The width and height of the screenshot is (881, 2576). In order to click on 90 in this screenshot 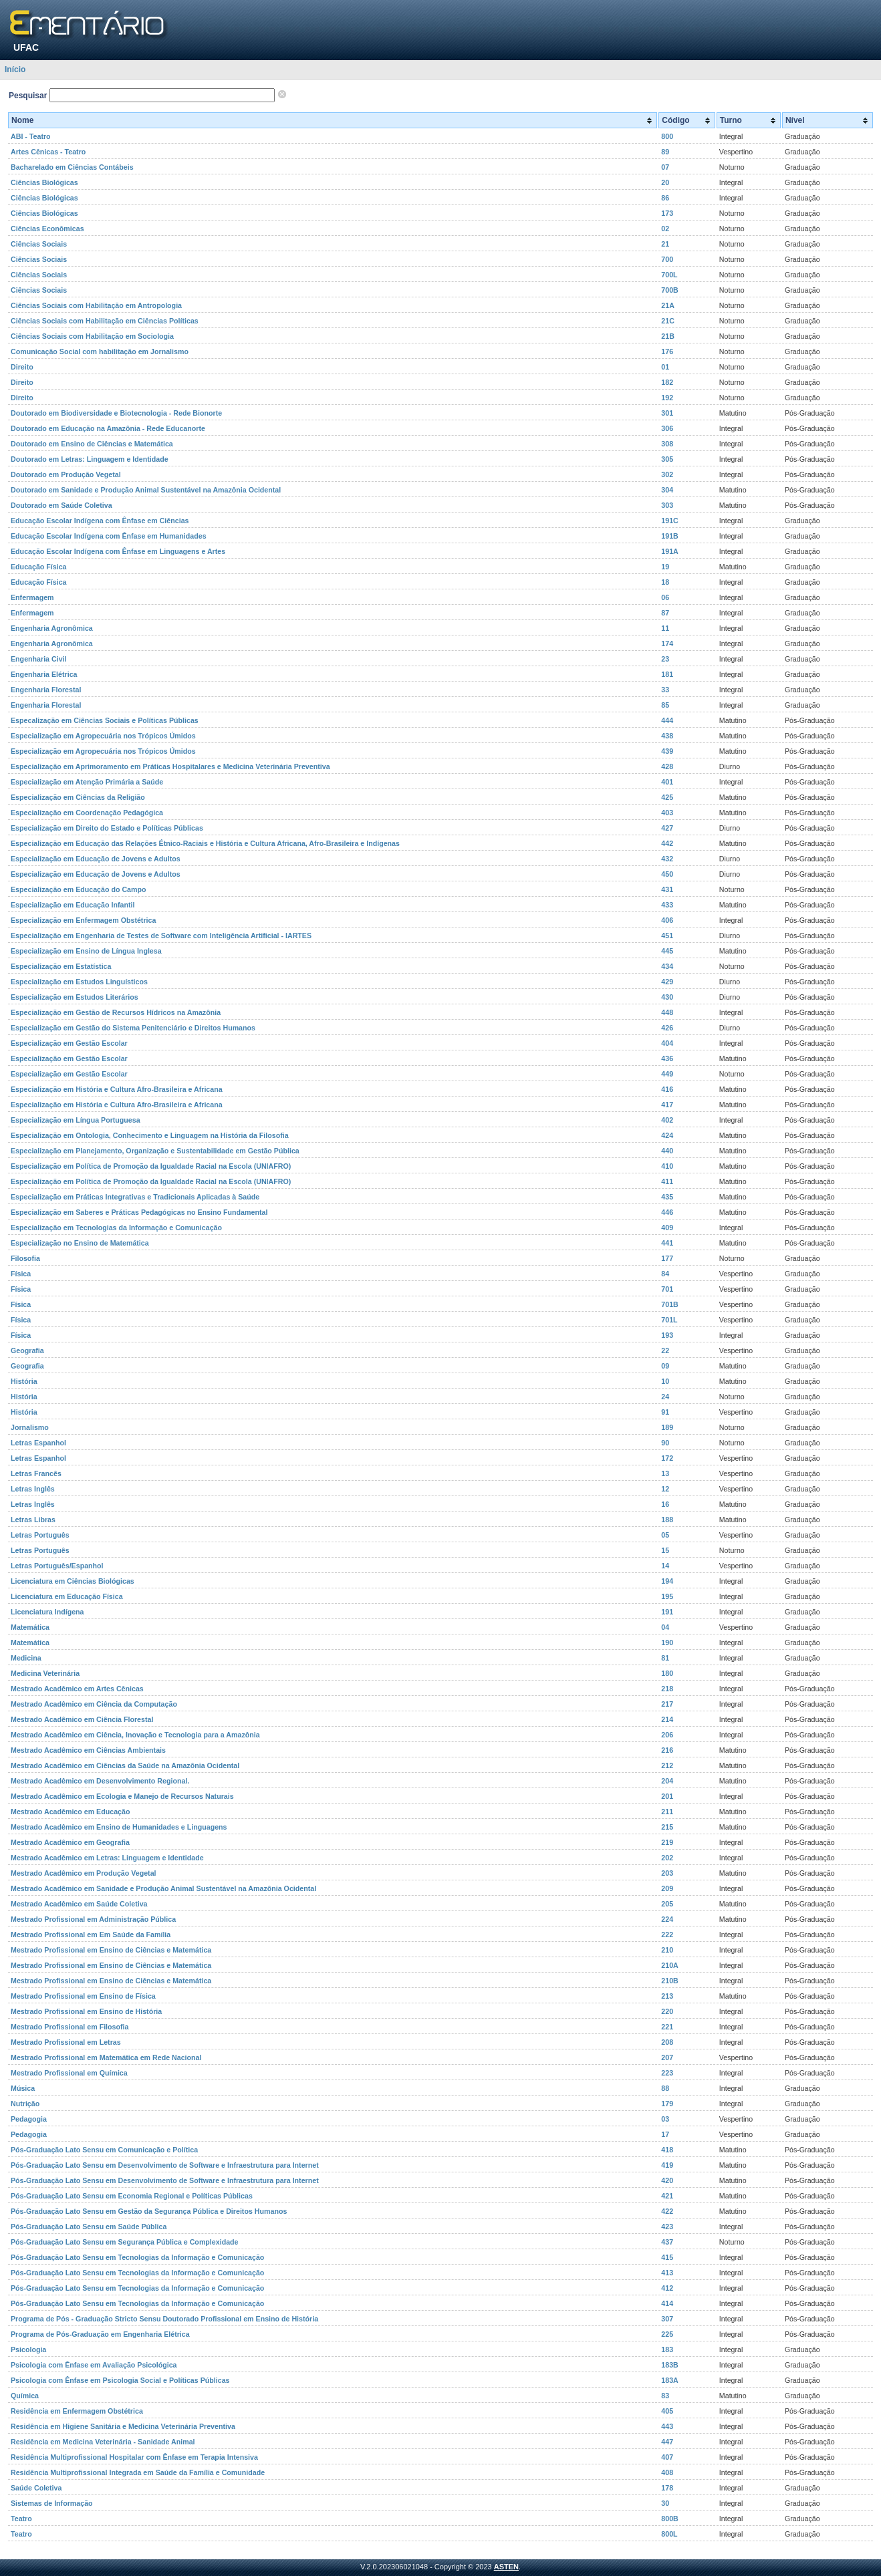, I will do `click(665, 1443)`.